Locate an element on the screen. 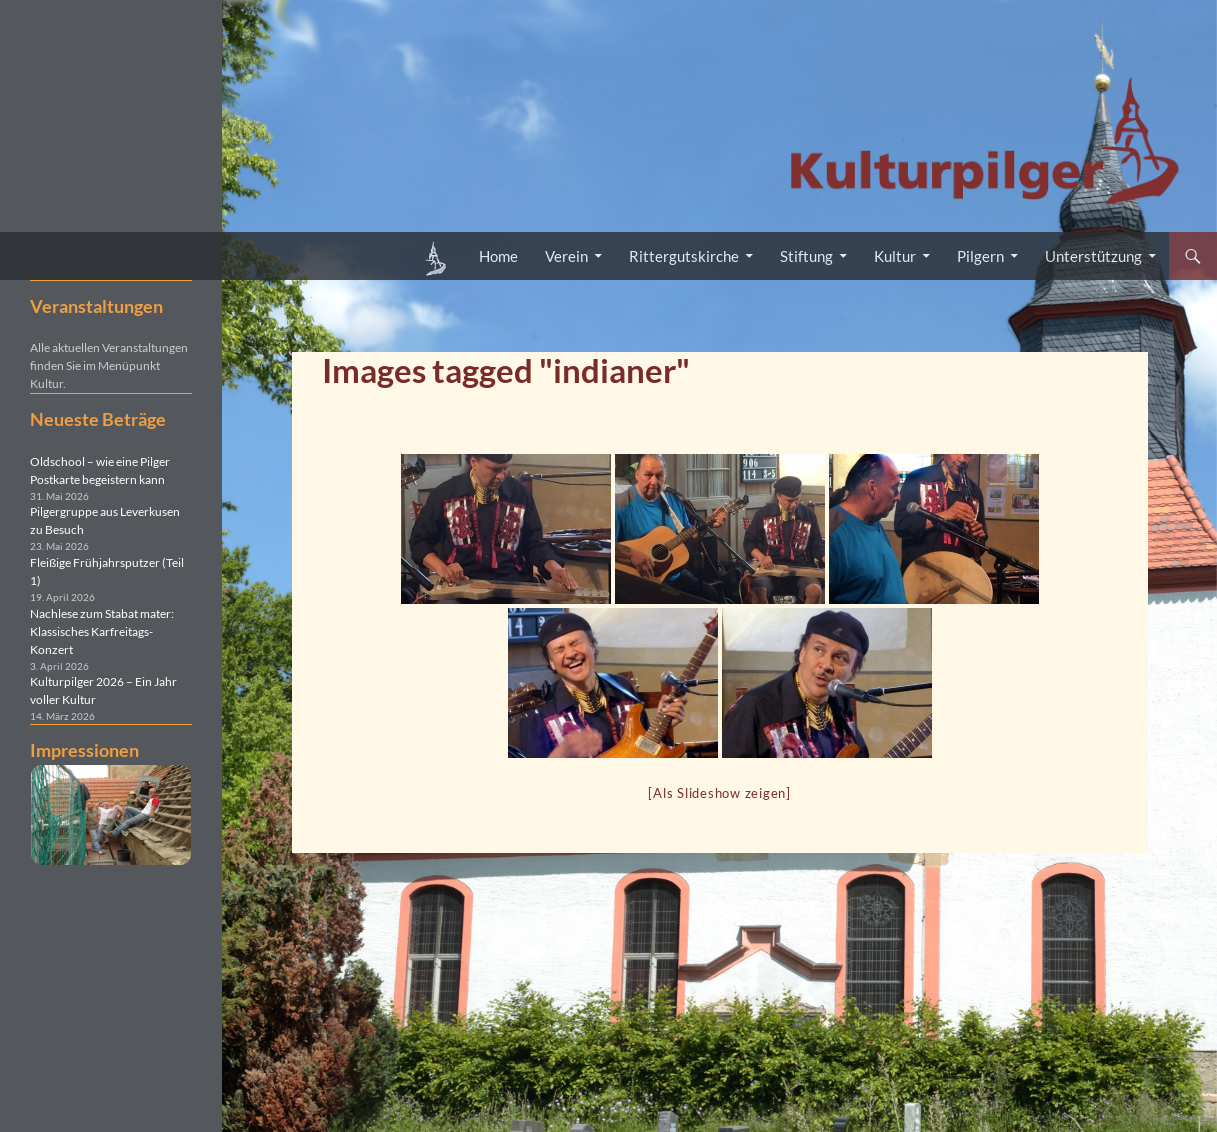  [Als Slideshow zeigen] is located at coordinates (719, 793).